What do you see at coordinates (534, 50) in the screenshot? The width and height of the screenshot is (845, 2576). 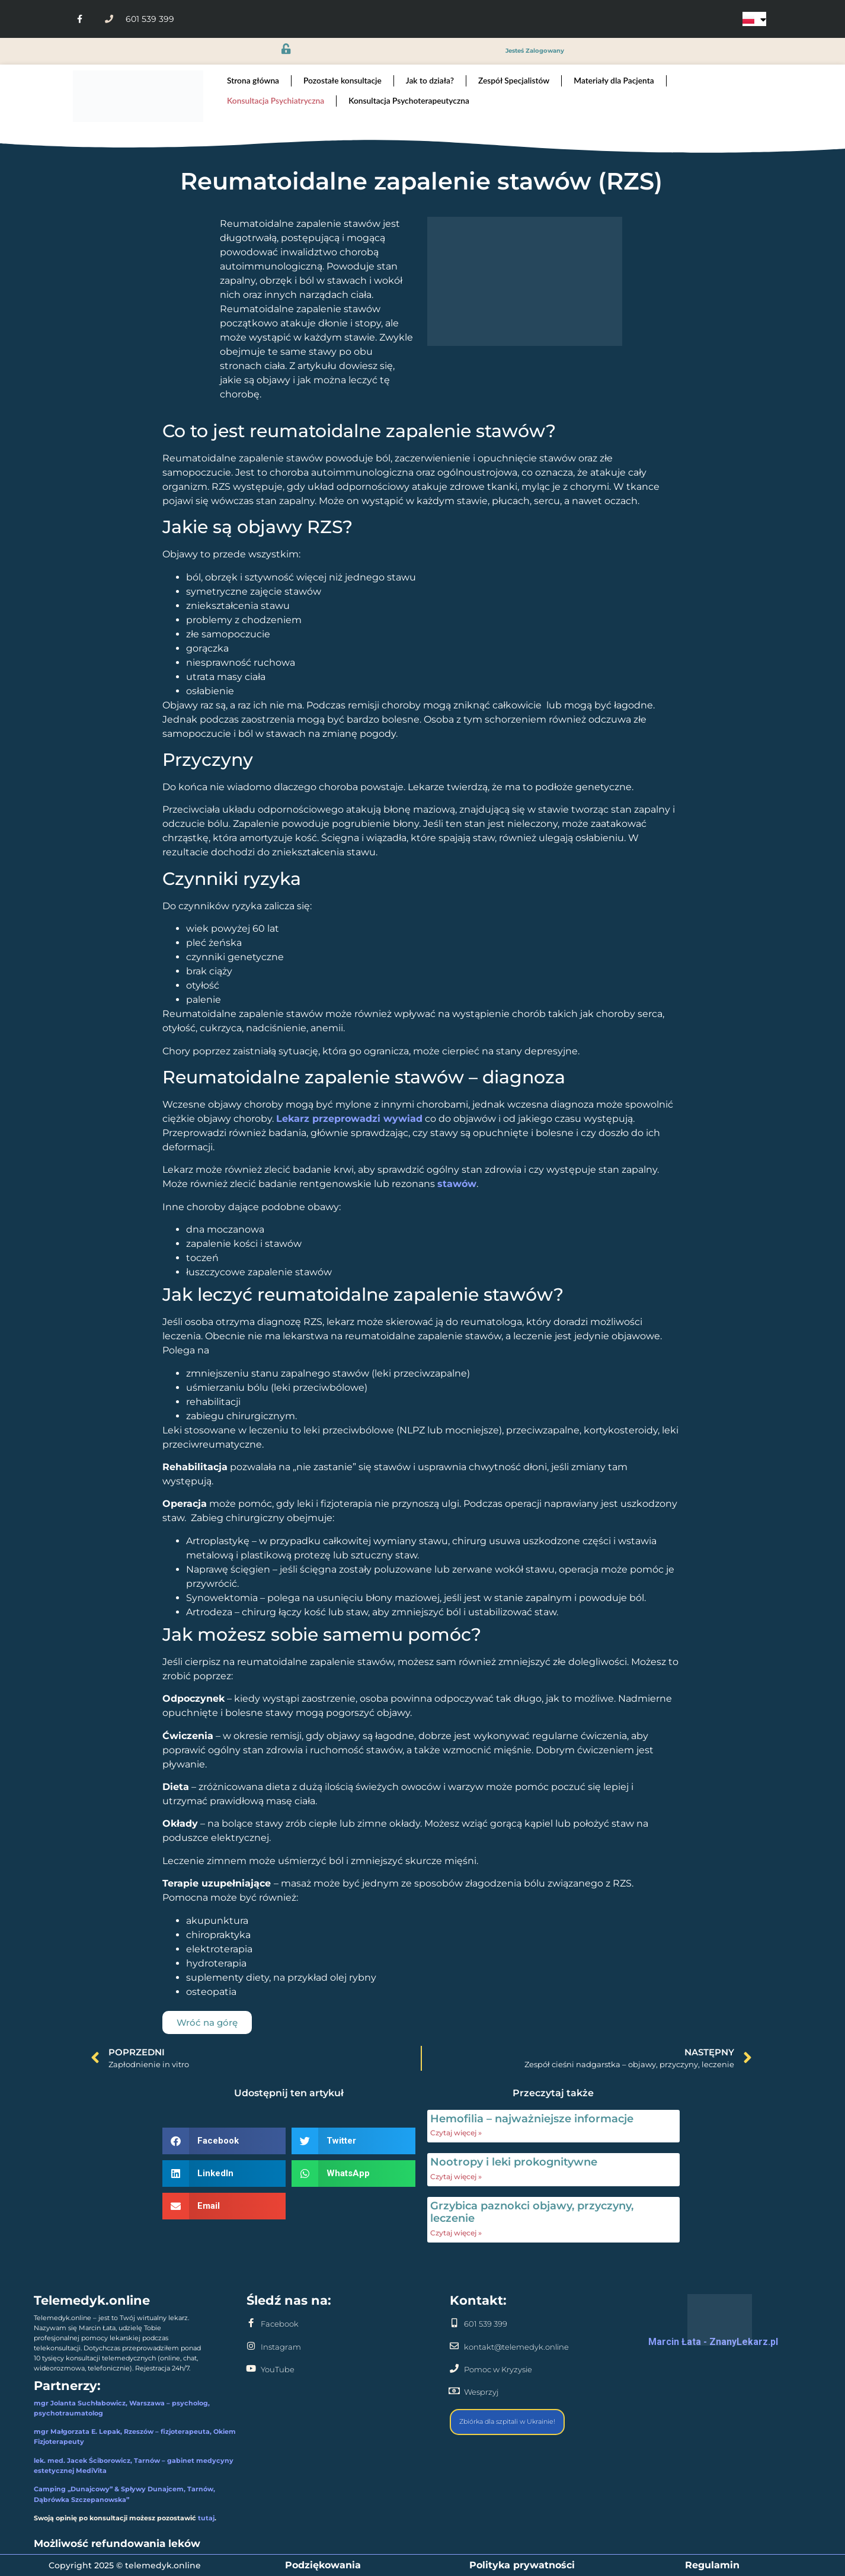 I see `jesteś zalogowany` at bounding box center [534, 50].